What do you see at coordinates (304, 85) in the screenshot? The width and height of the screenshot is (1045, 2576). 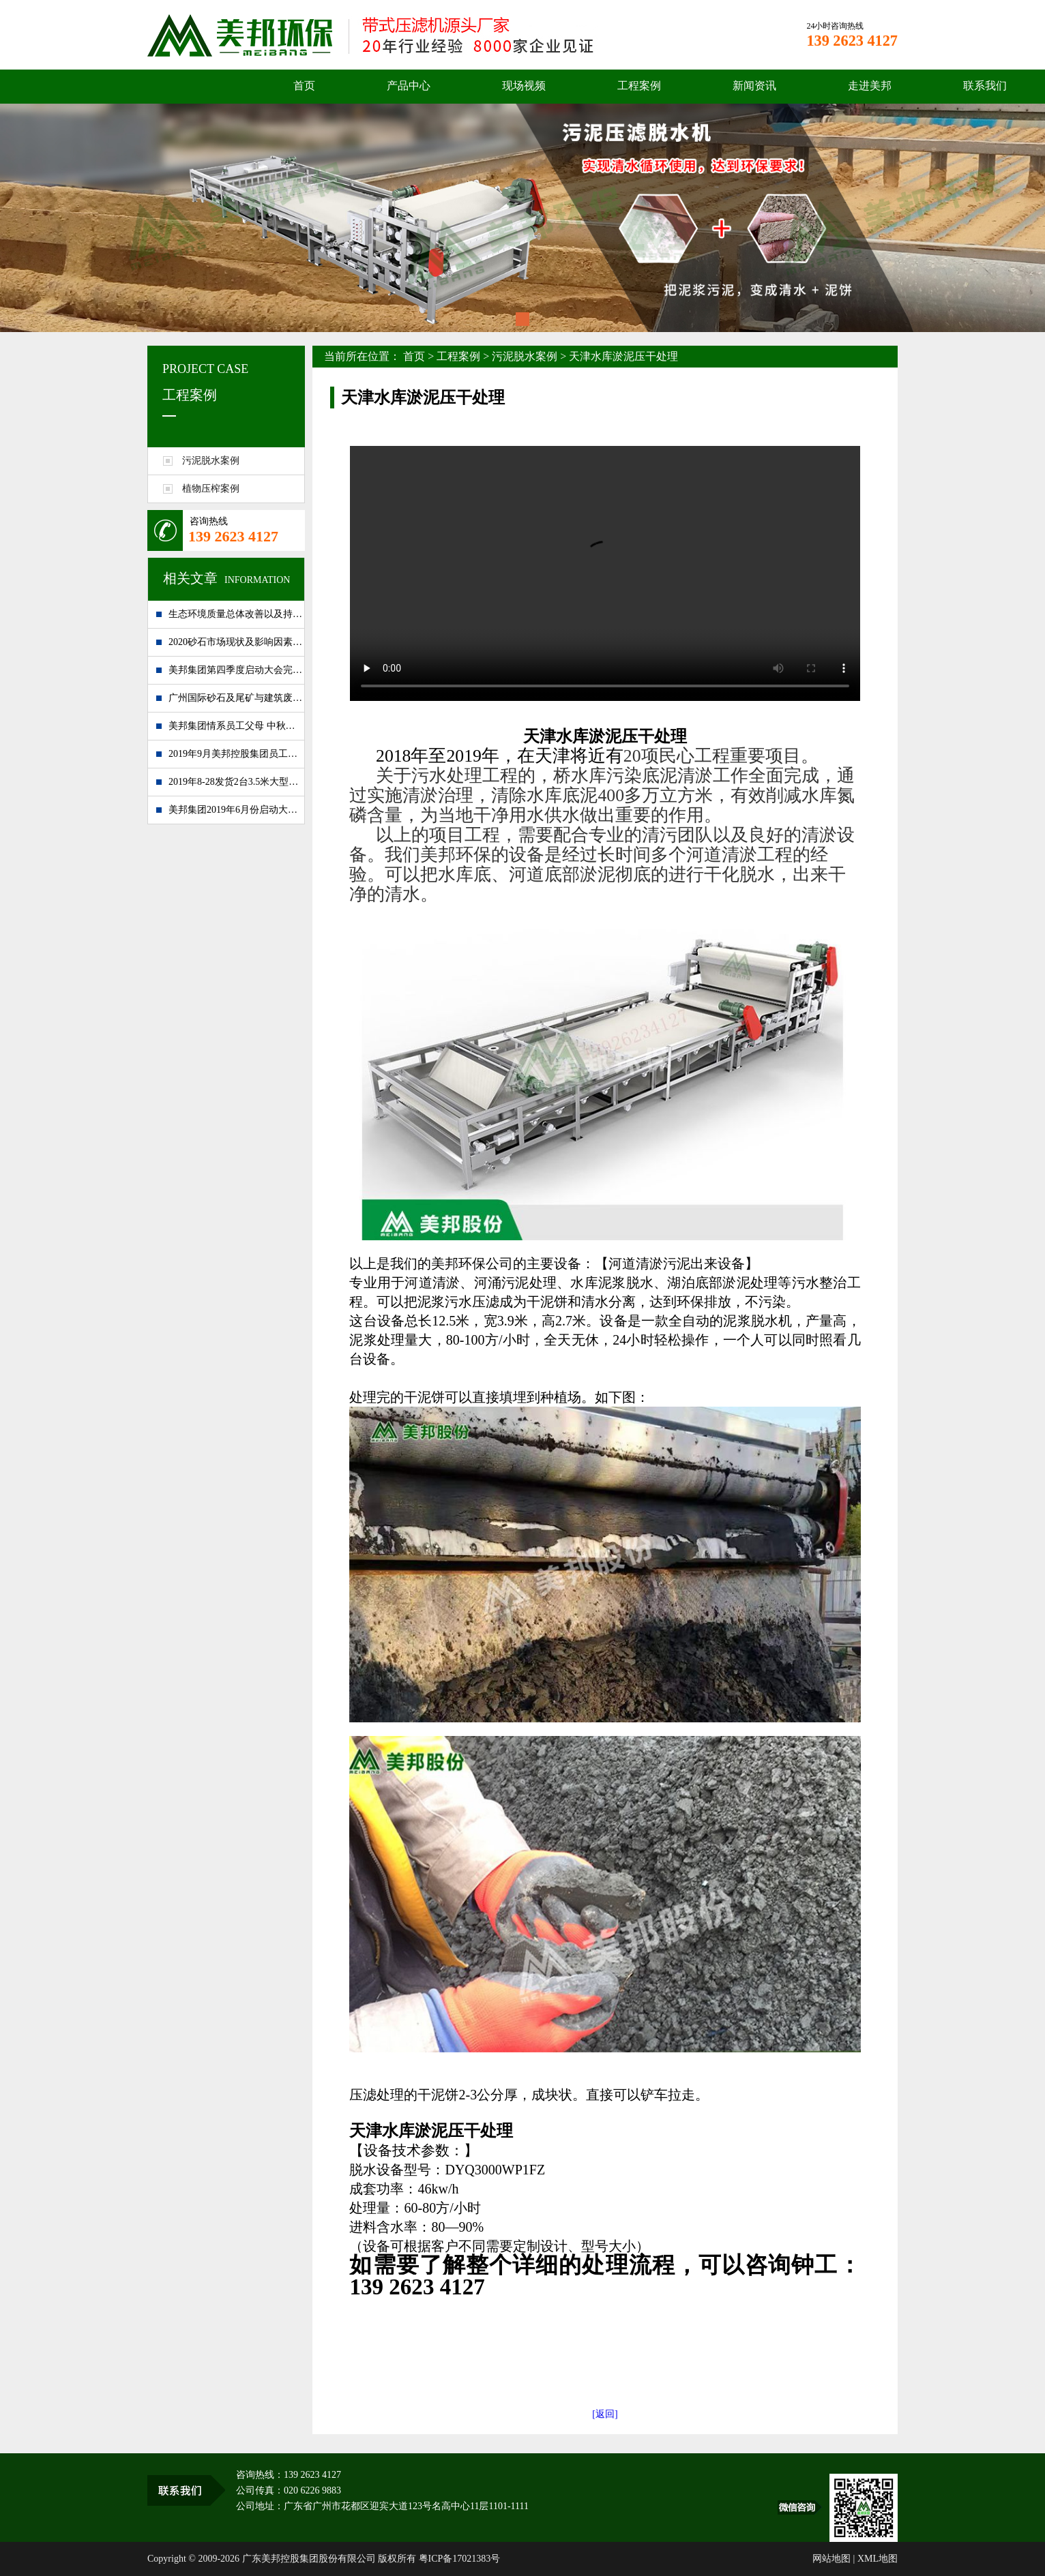 I see `首页` at bounding box center [304, 85].